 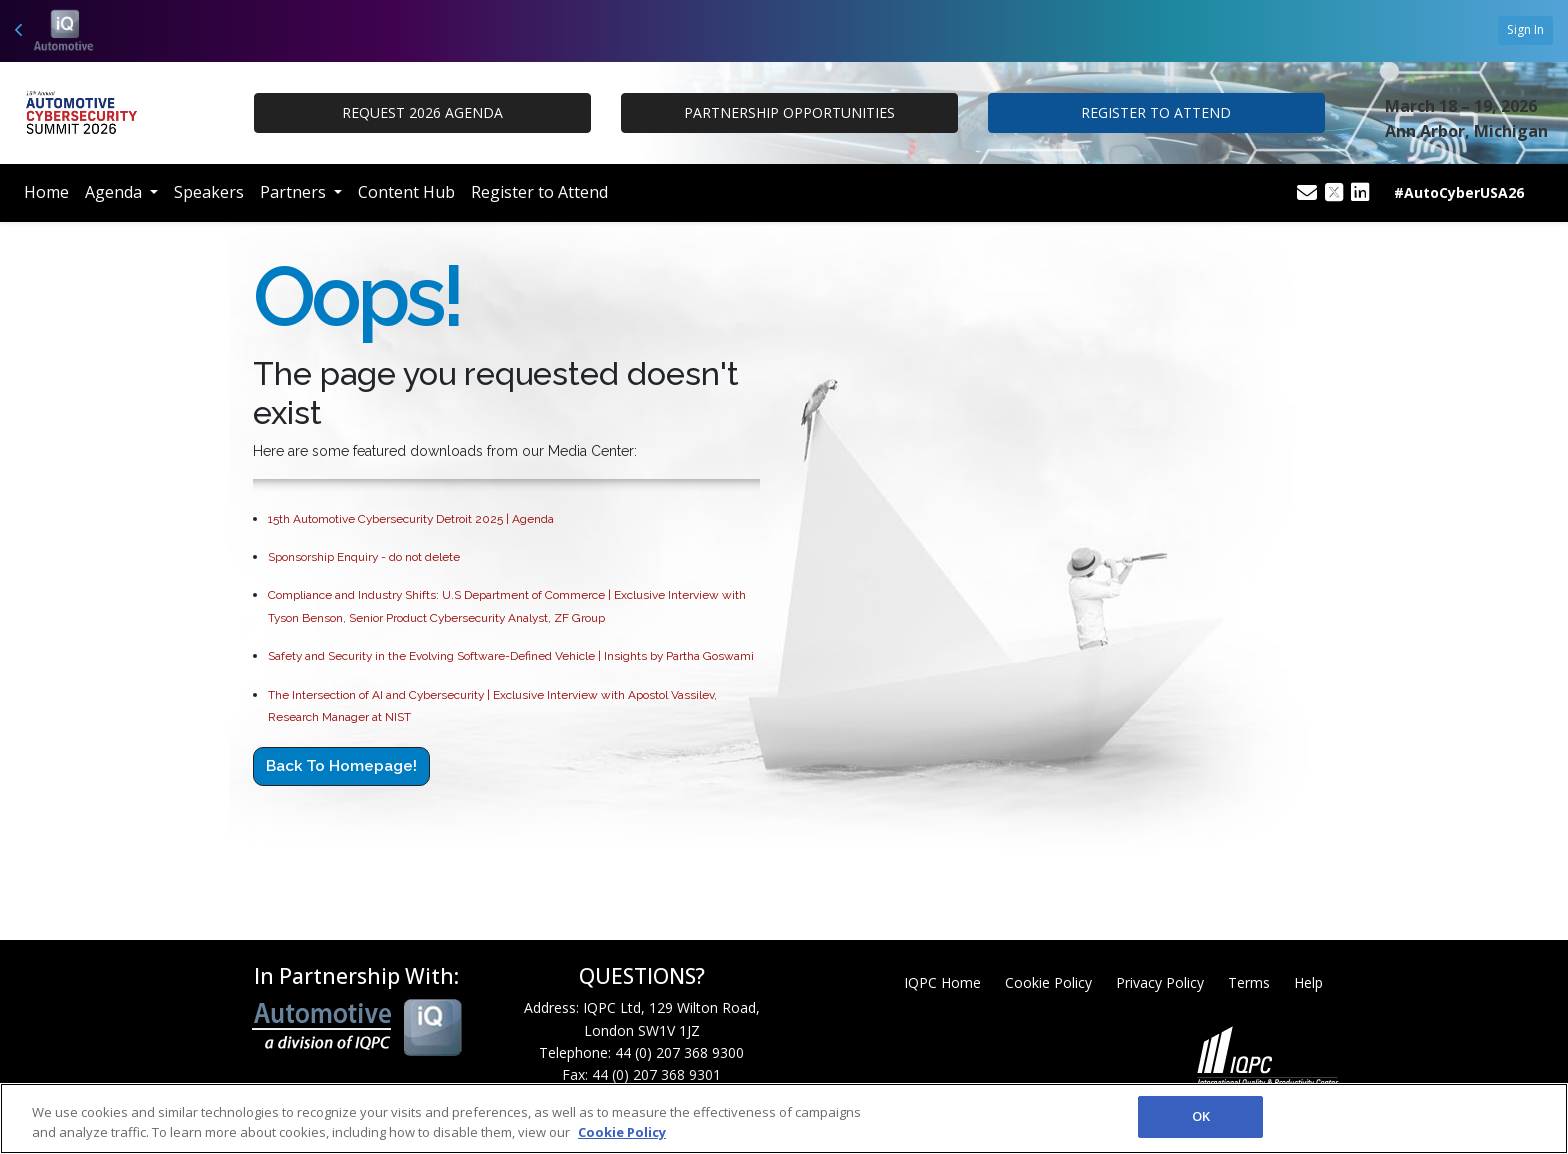 What do you see at coordinates (341, 766) in the screenshot?
I see `Back to Homepage!` at bounding box center [341, 766].